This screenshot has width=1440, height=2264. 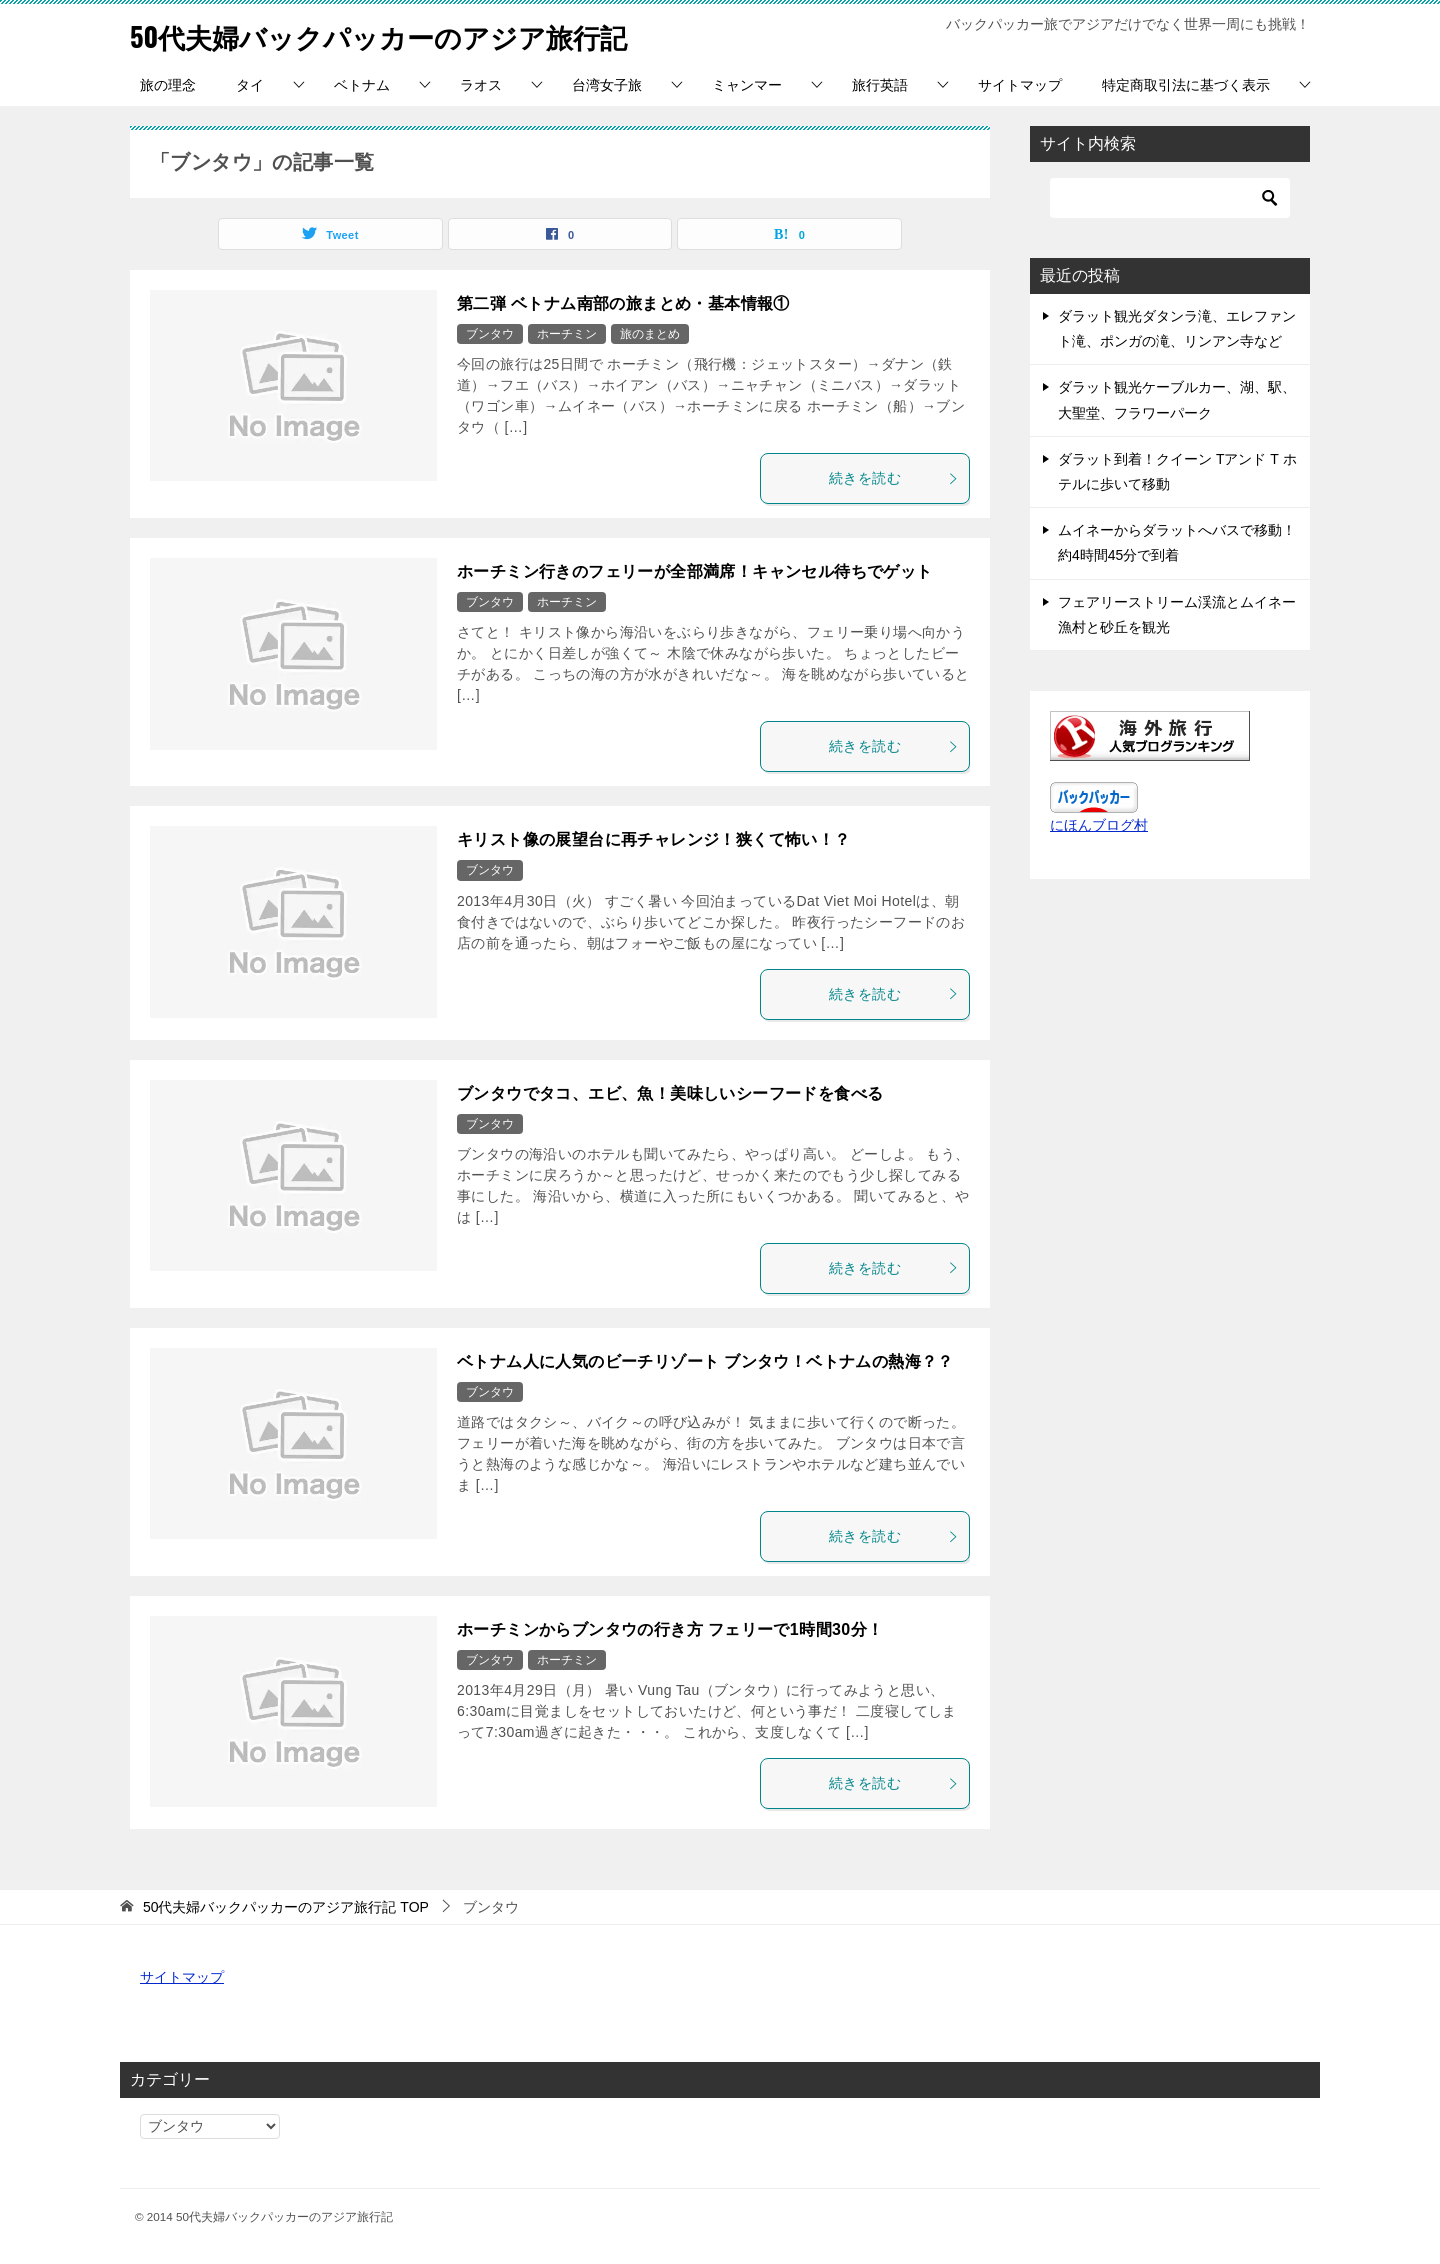 I want to click on ホーチミン行きのフェリーが全部満席！キャンセル待ちでゲット, so click(x=695, y=571).